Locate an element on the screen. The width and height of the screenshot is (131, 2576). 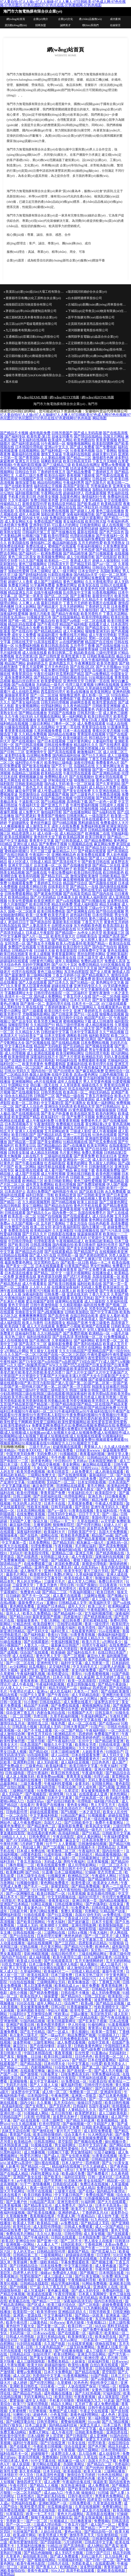
成人激情综合网 is located at coordinates (13, 1734).